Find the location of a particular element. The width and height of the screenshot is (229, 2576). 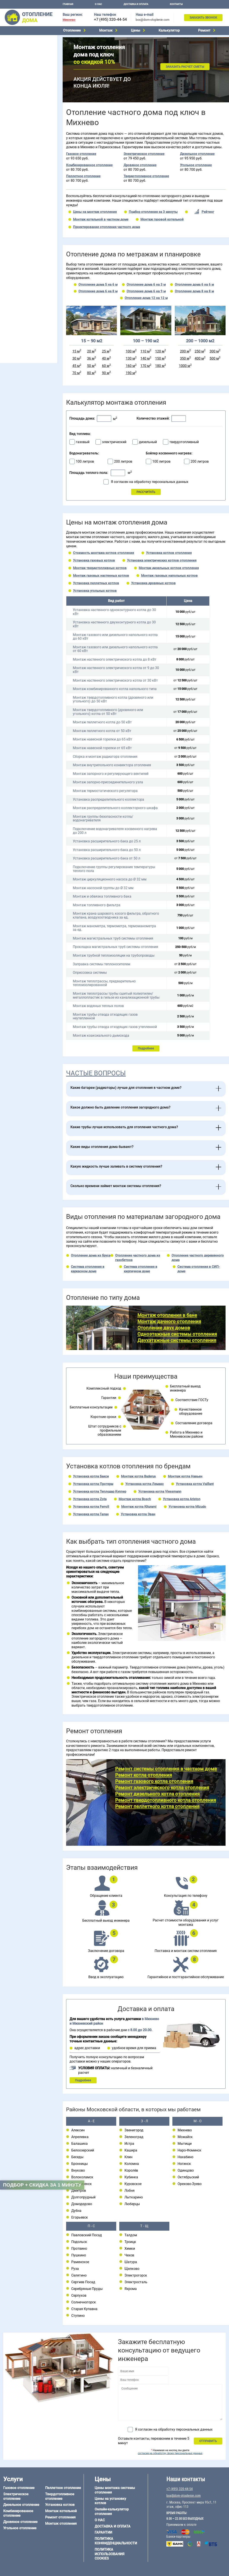

70 м is located at coordinates (76, 373).